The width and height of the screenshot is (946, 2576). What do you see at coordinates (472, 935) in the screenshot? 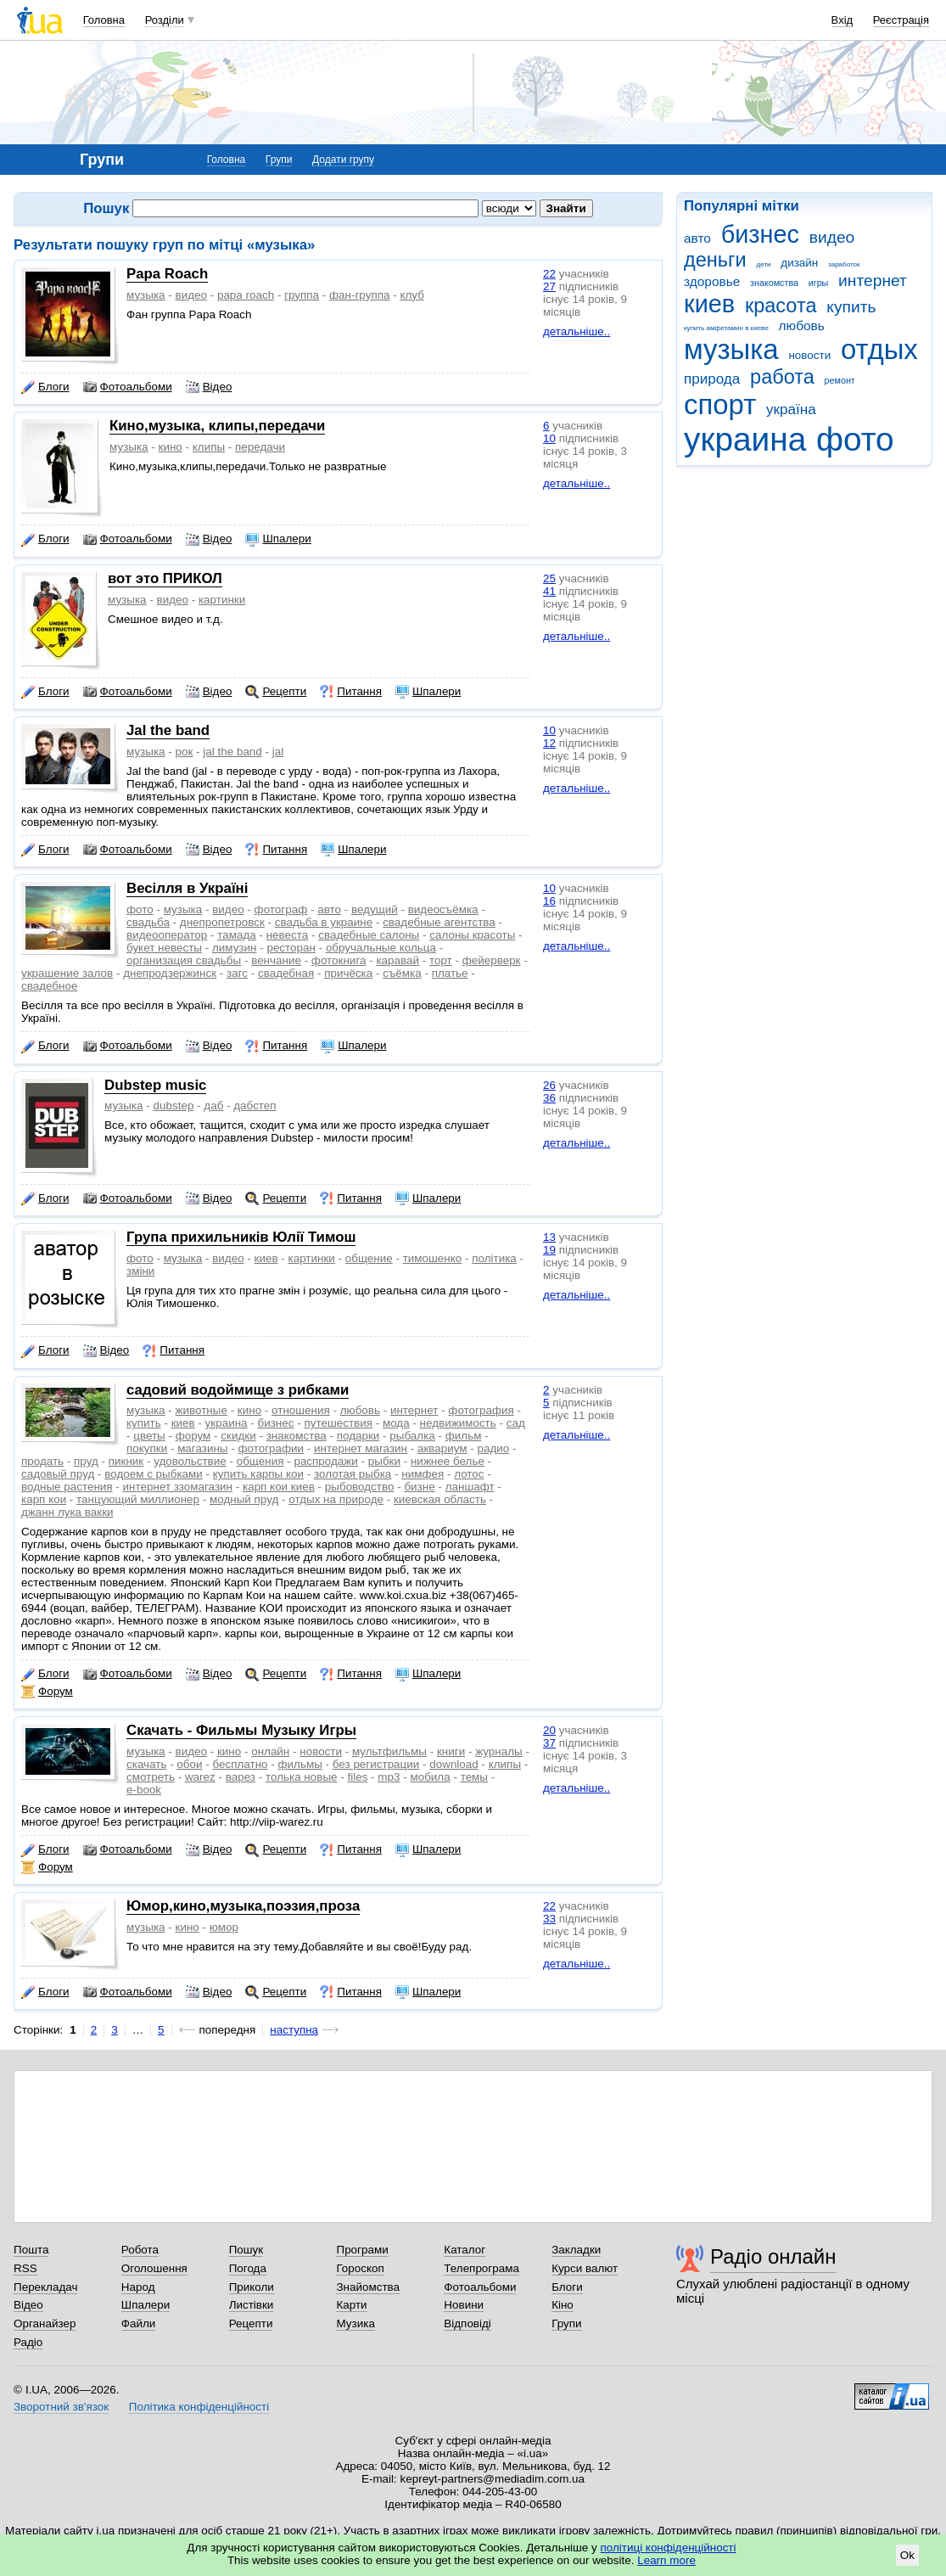
I see `салоны красоты` at bounding box center [472, 935].